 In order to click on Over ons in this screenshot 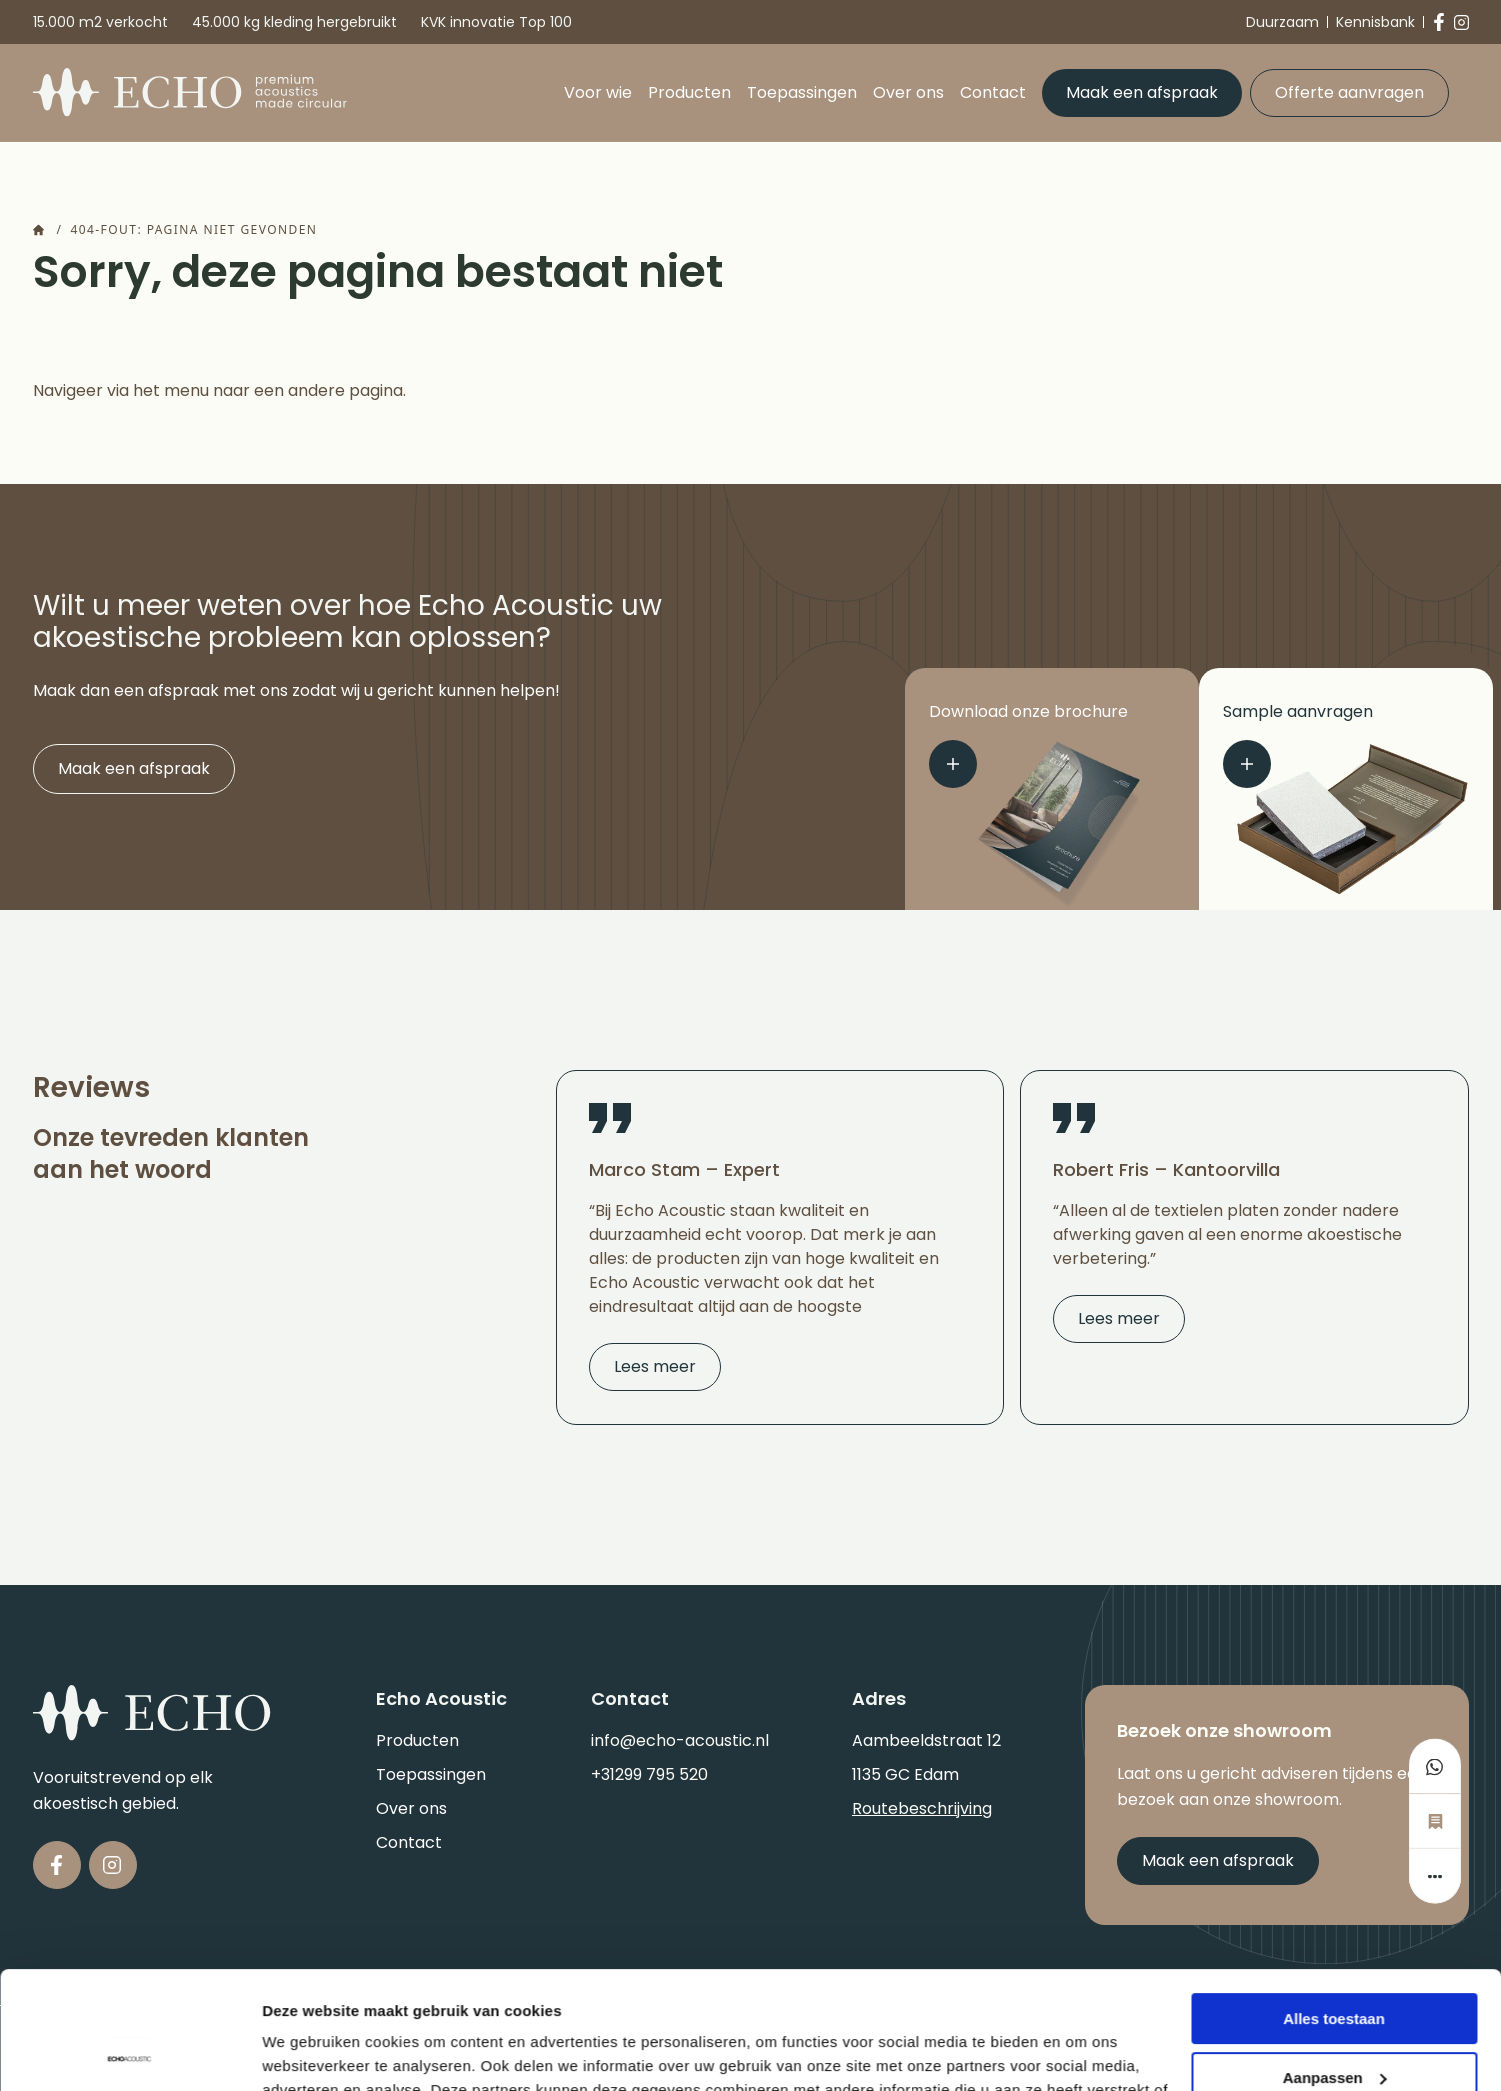, I will do `click(908, 92)`.